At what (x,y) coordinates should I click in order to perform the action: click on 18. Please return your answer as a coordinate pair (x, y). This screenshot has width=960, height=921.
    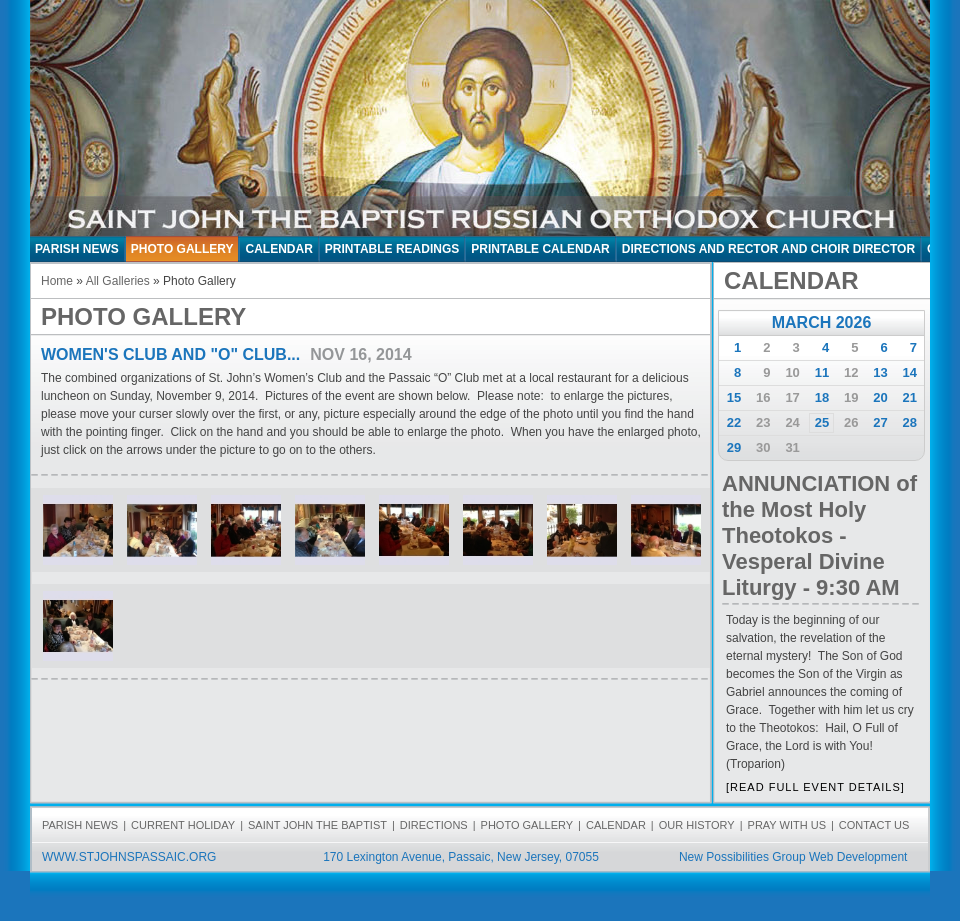
    Looking at the image, I should click on (822, 397).